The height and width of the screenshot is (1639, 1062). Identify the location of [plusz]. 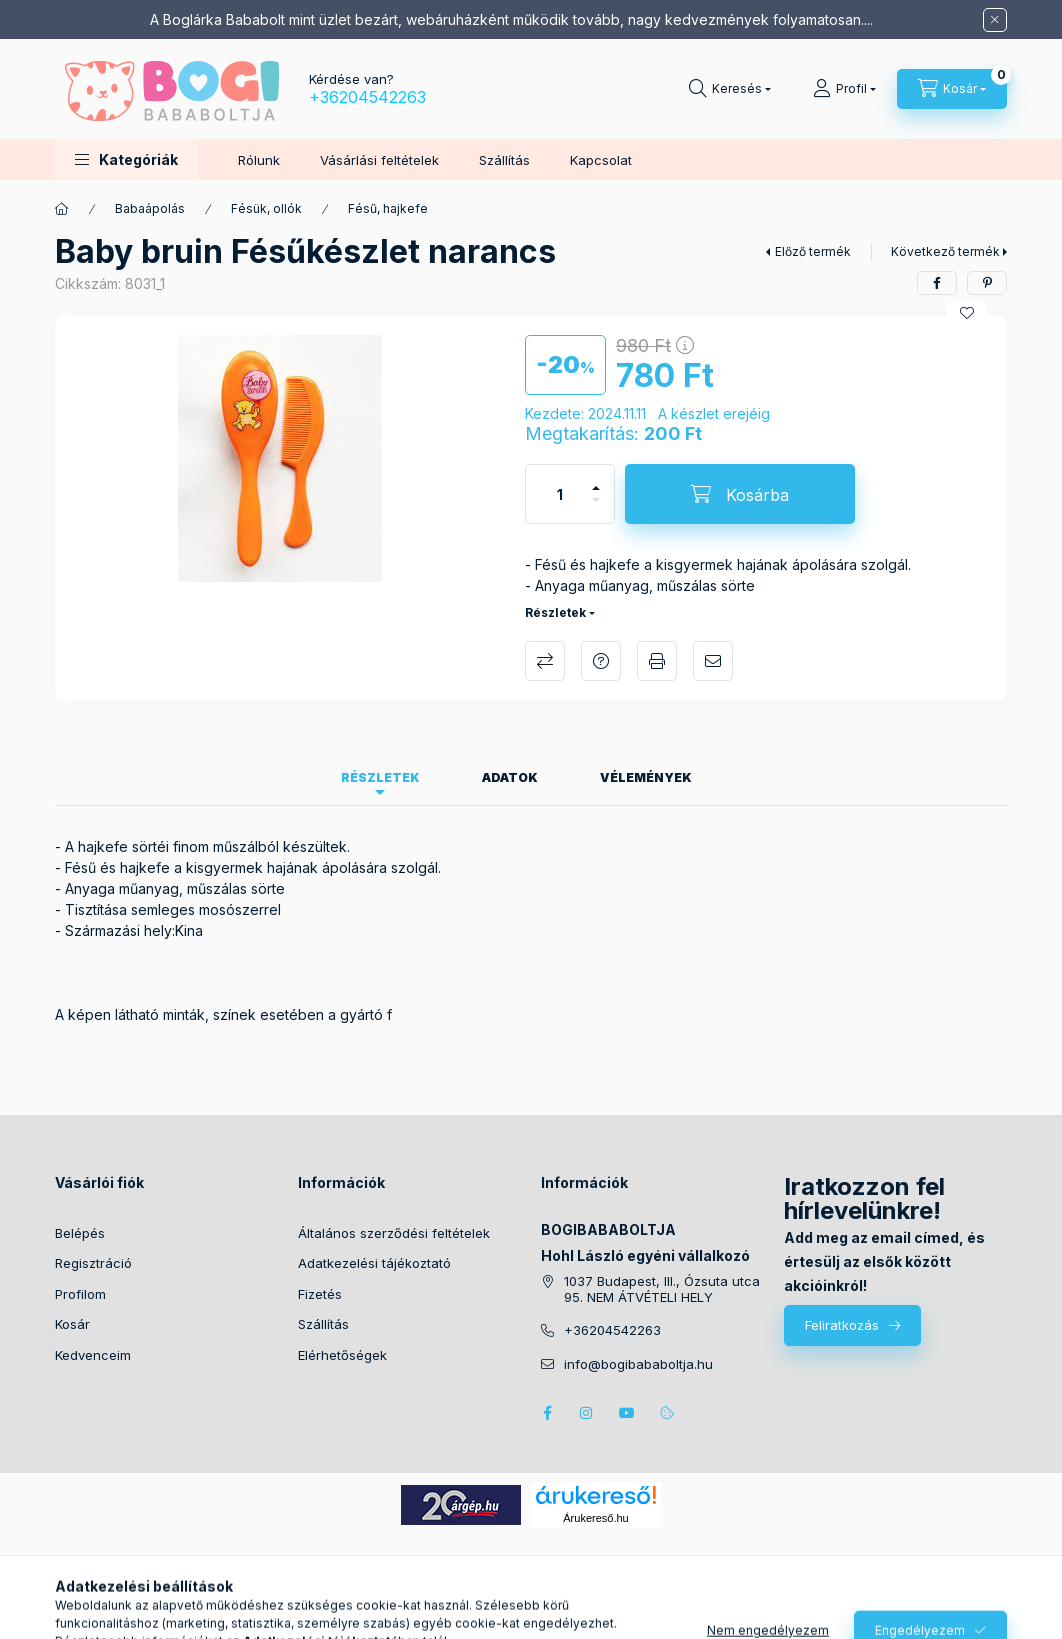
(596, 479).